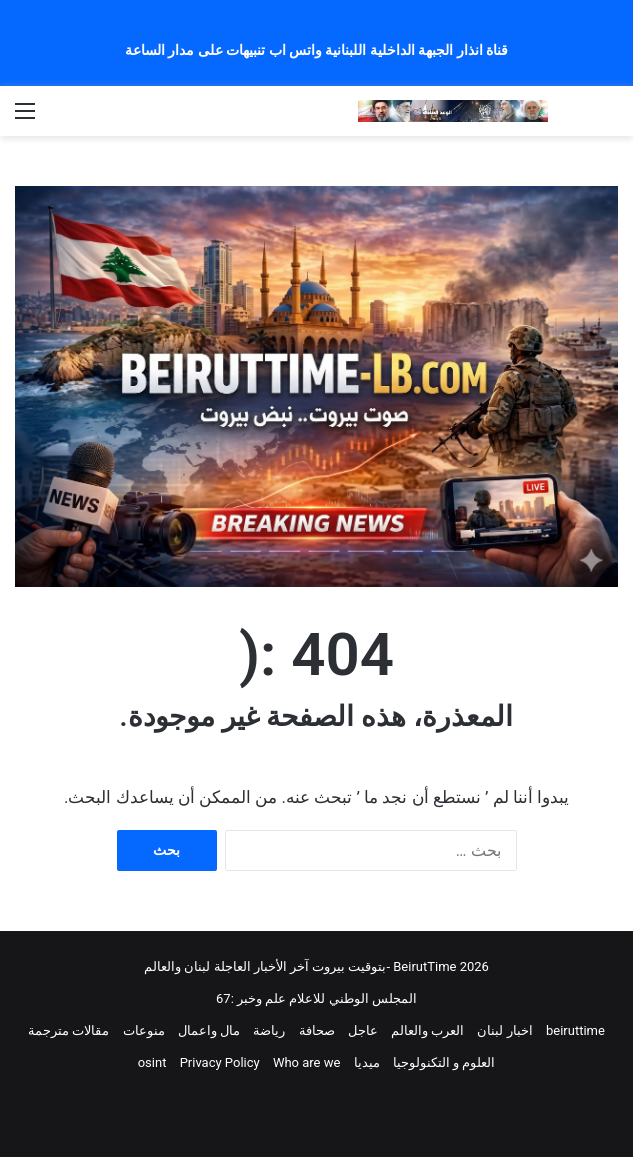 The width and height of the screenshot is (633, 1157). I want to click on ميديا, so click(367, 1062).